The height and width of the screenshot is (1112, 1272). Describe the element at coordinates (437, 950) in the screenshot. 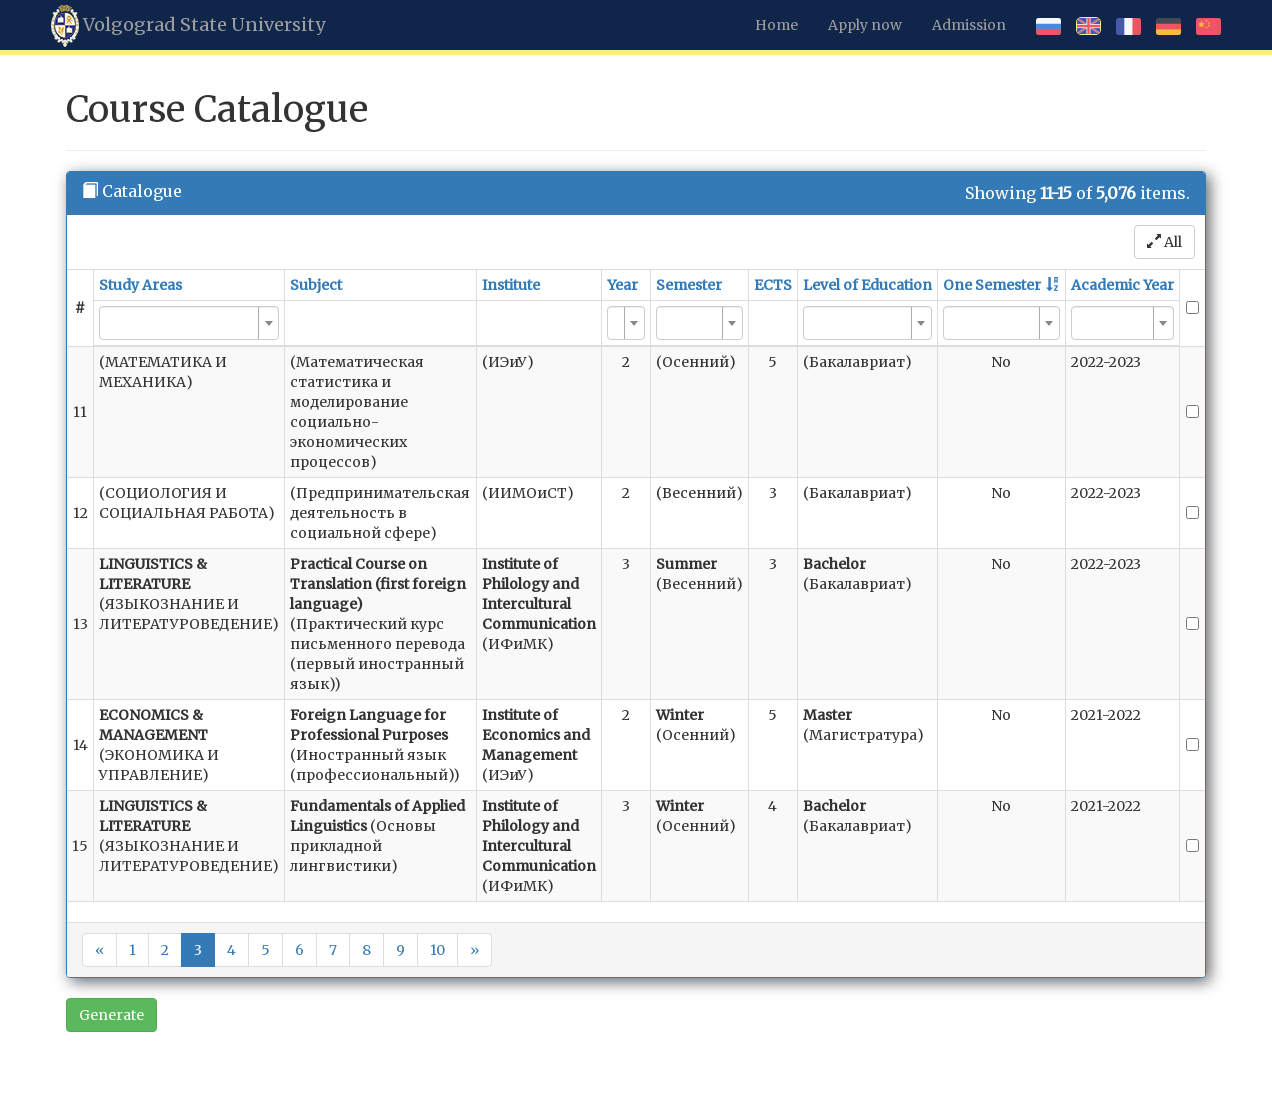

I see `10` at that location.